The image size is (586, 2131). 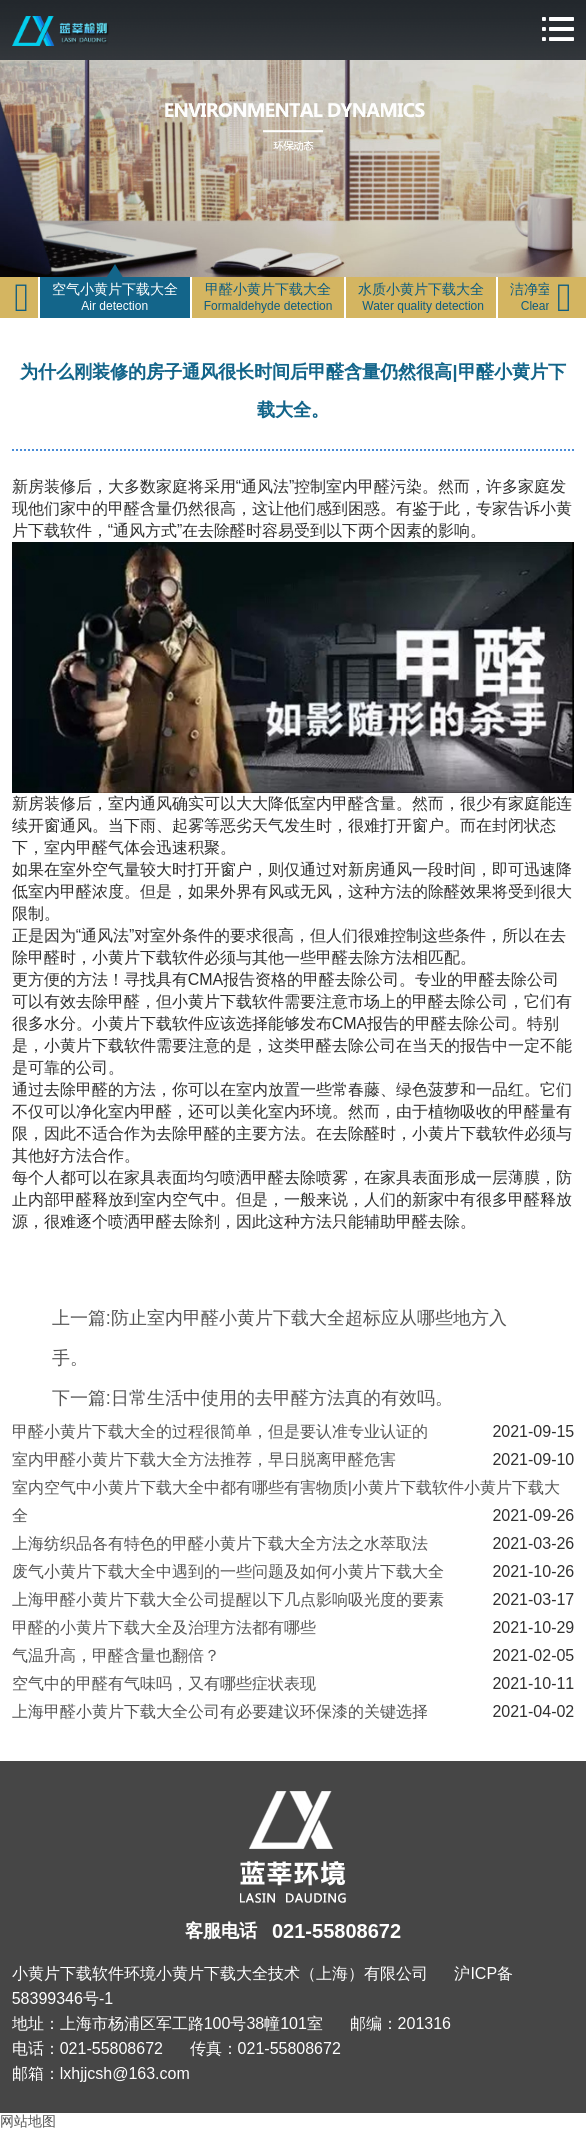 I want to click on 下一篇:日常生活中使用的去甲醛方法真的有效吗。, so click(x=252, y=1398).